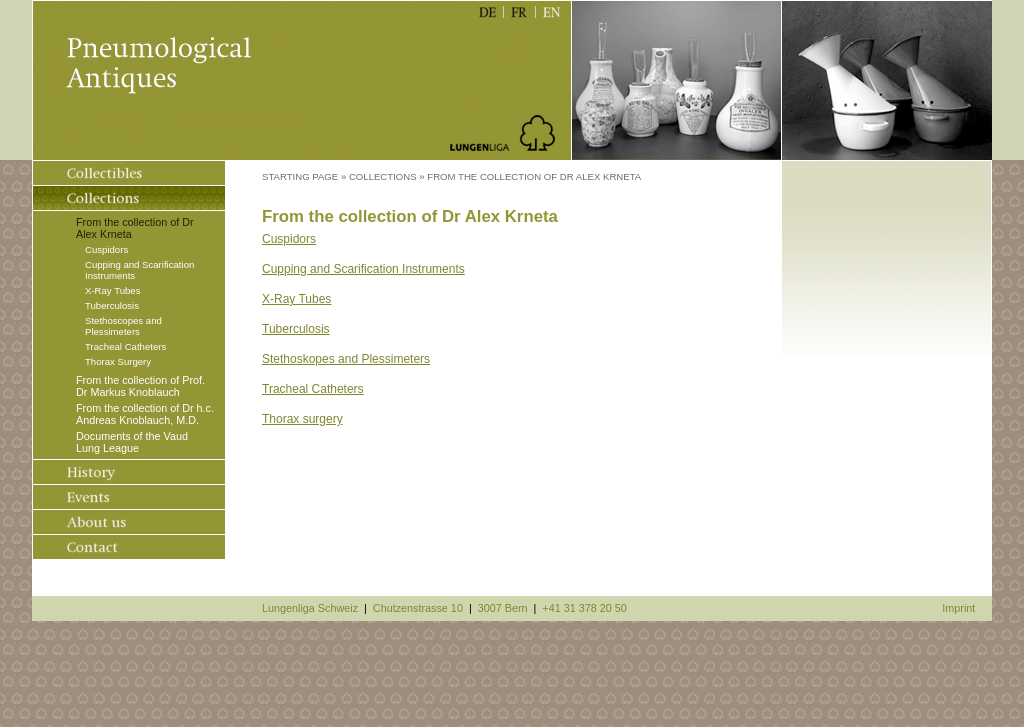 This screenshot has width=1024, height=727. I want to click on Thorax surgery, so click(302, 419).